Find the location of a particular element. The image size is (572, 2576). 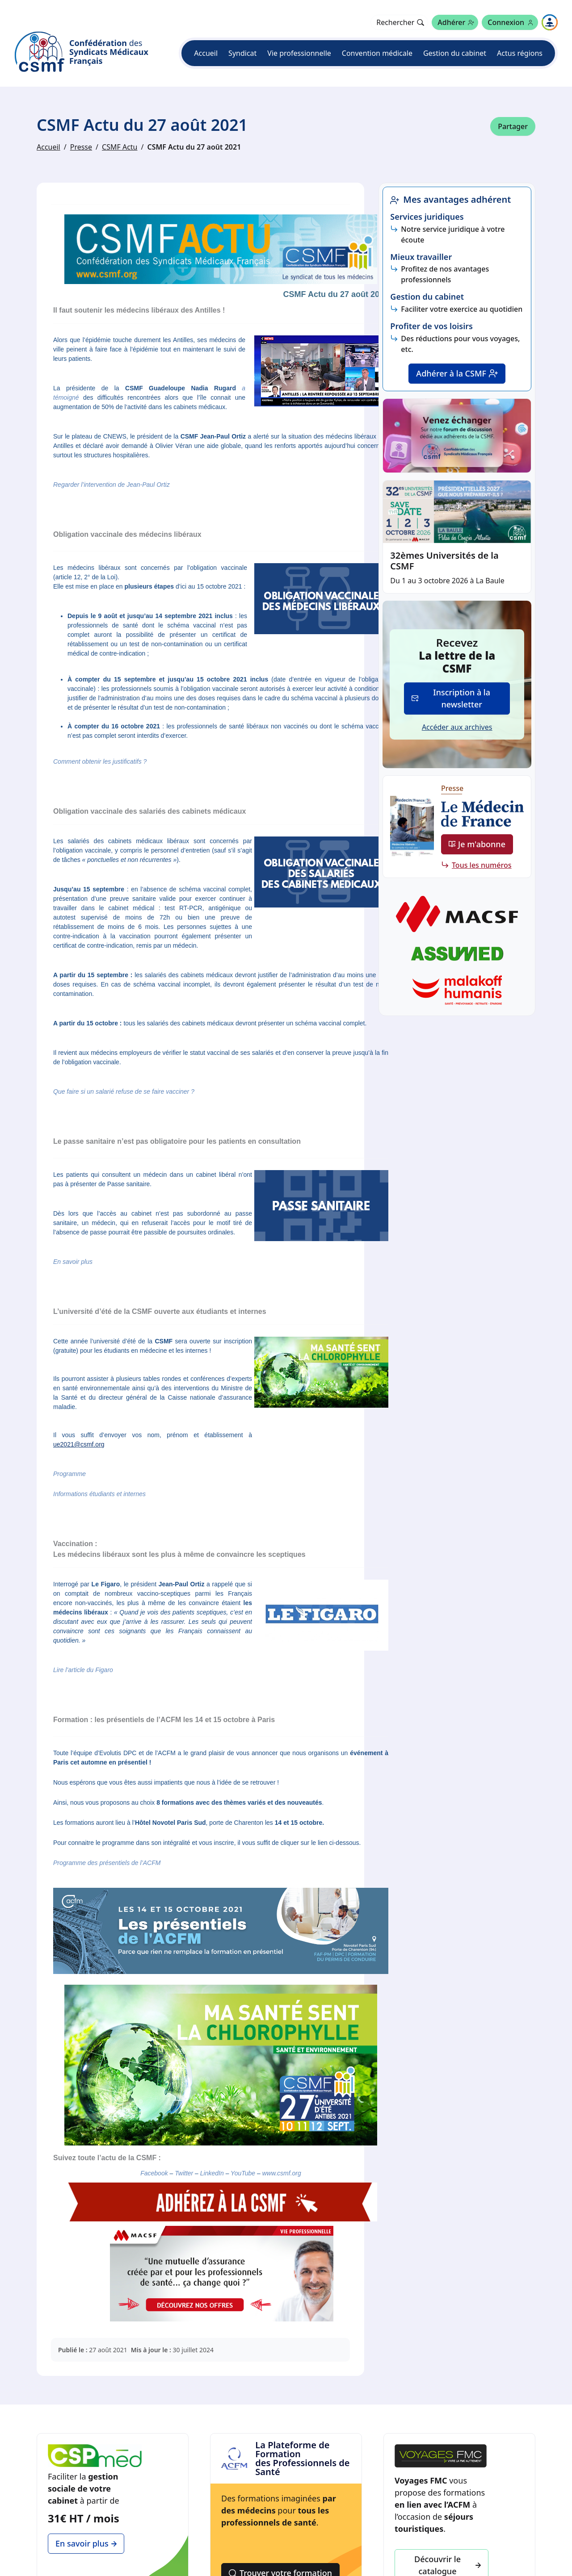

Je m'abonne is located at coordinates (477, 844).